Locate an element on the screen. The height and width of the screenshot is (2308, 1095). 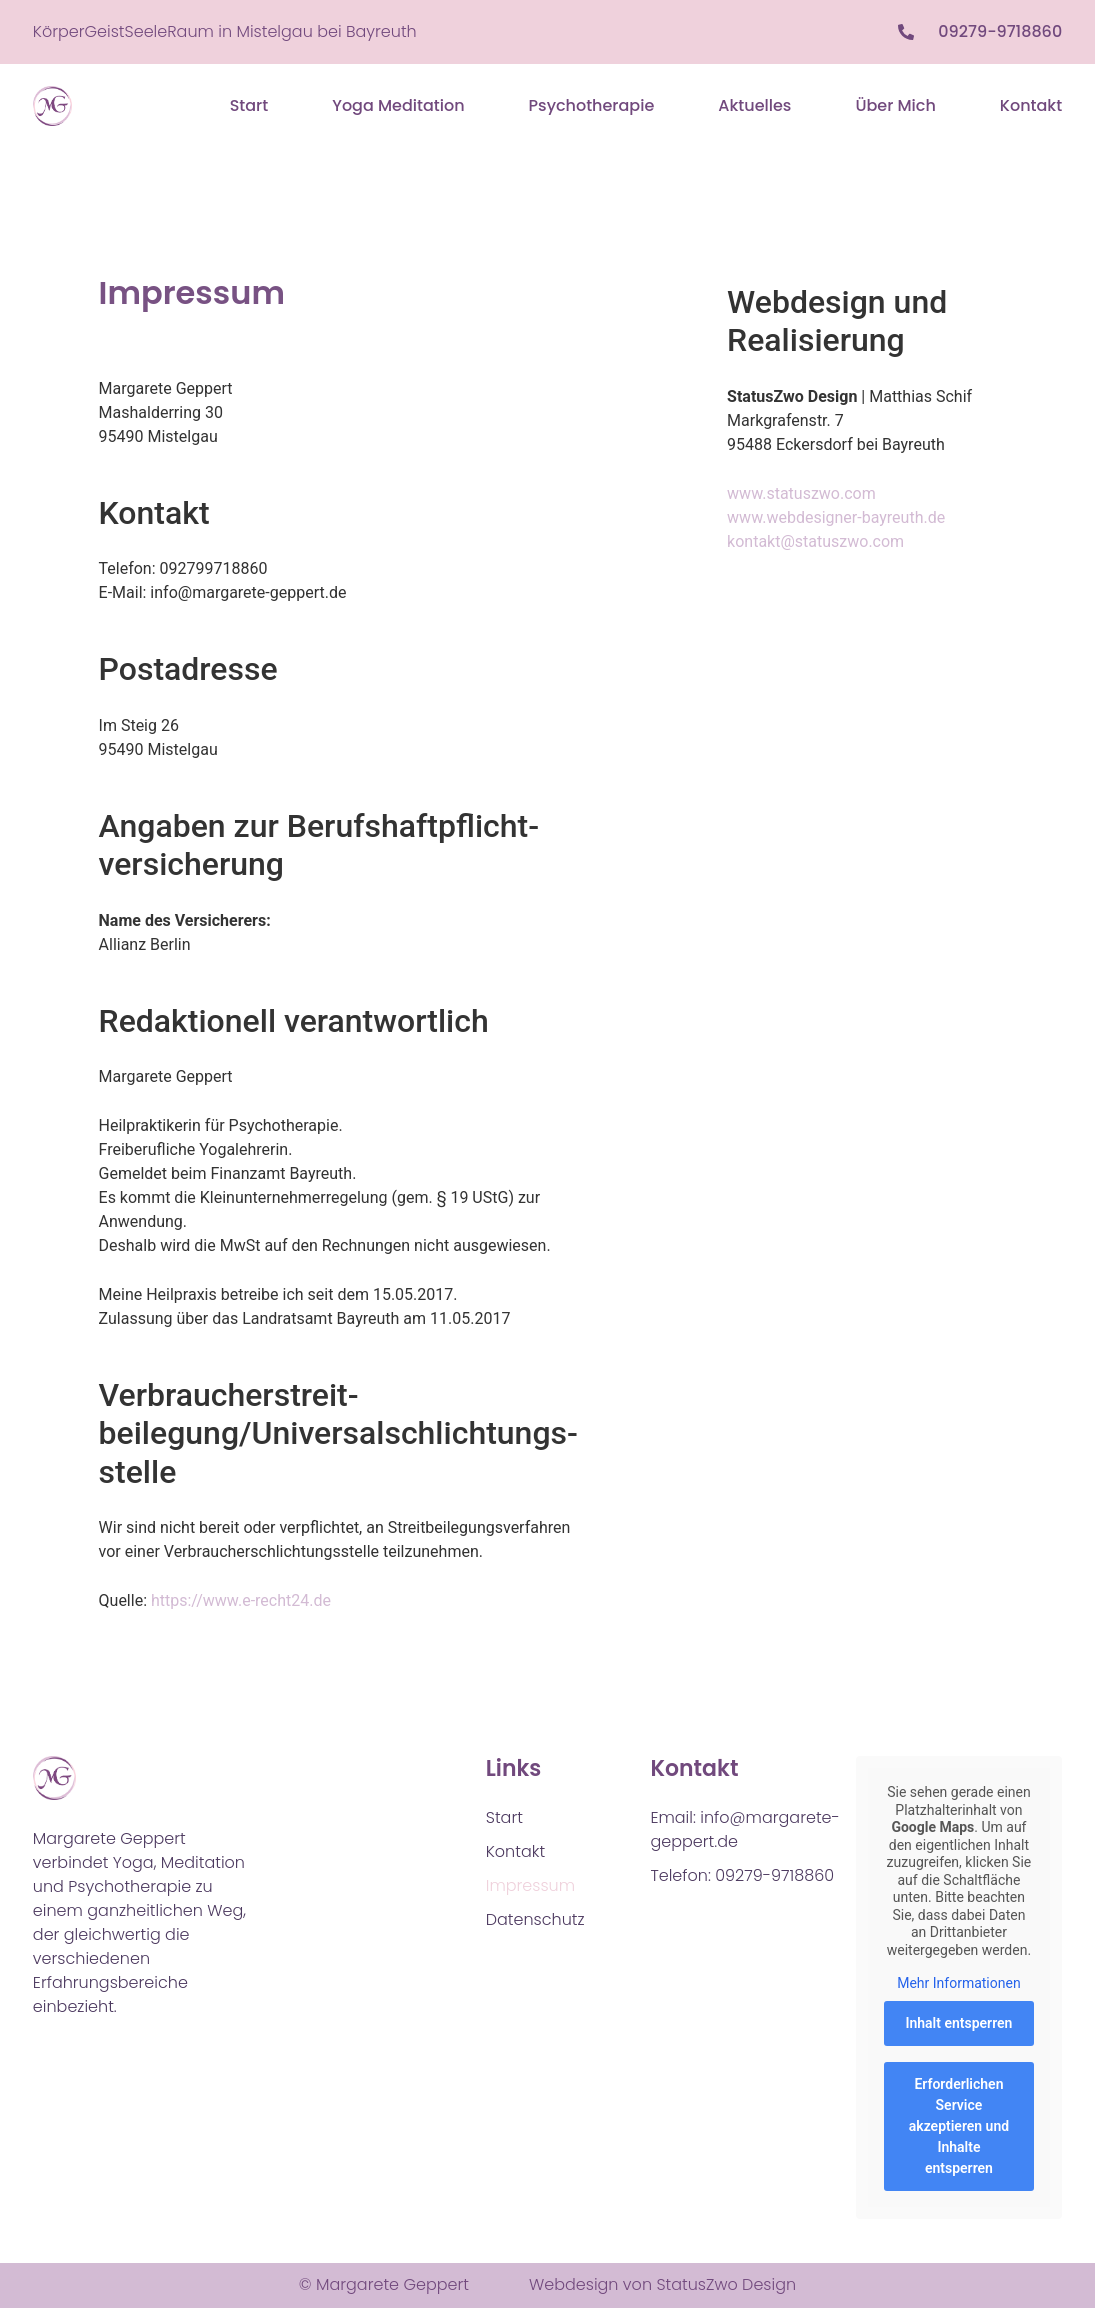
kontakt@statuszwo.com is located at coordinates (815, 541).